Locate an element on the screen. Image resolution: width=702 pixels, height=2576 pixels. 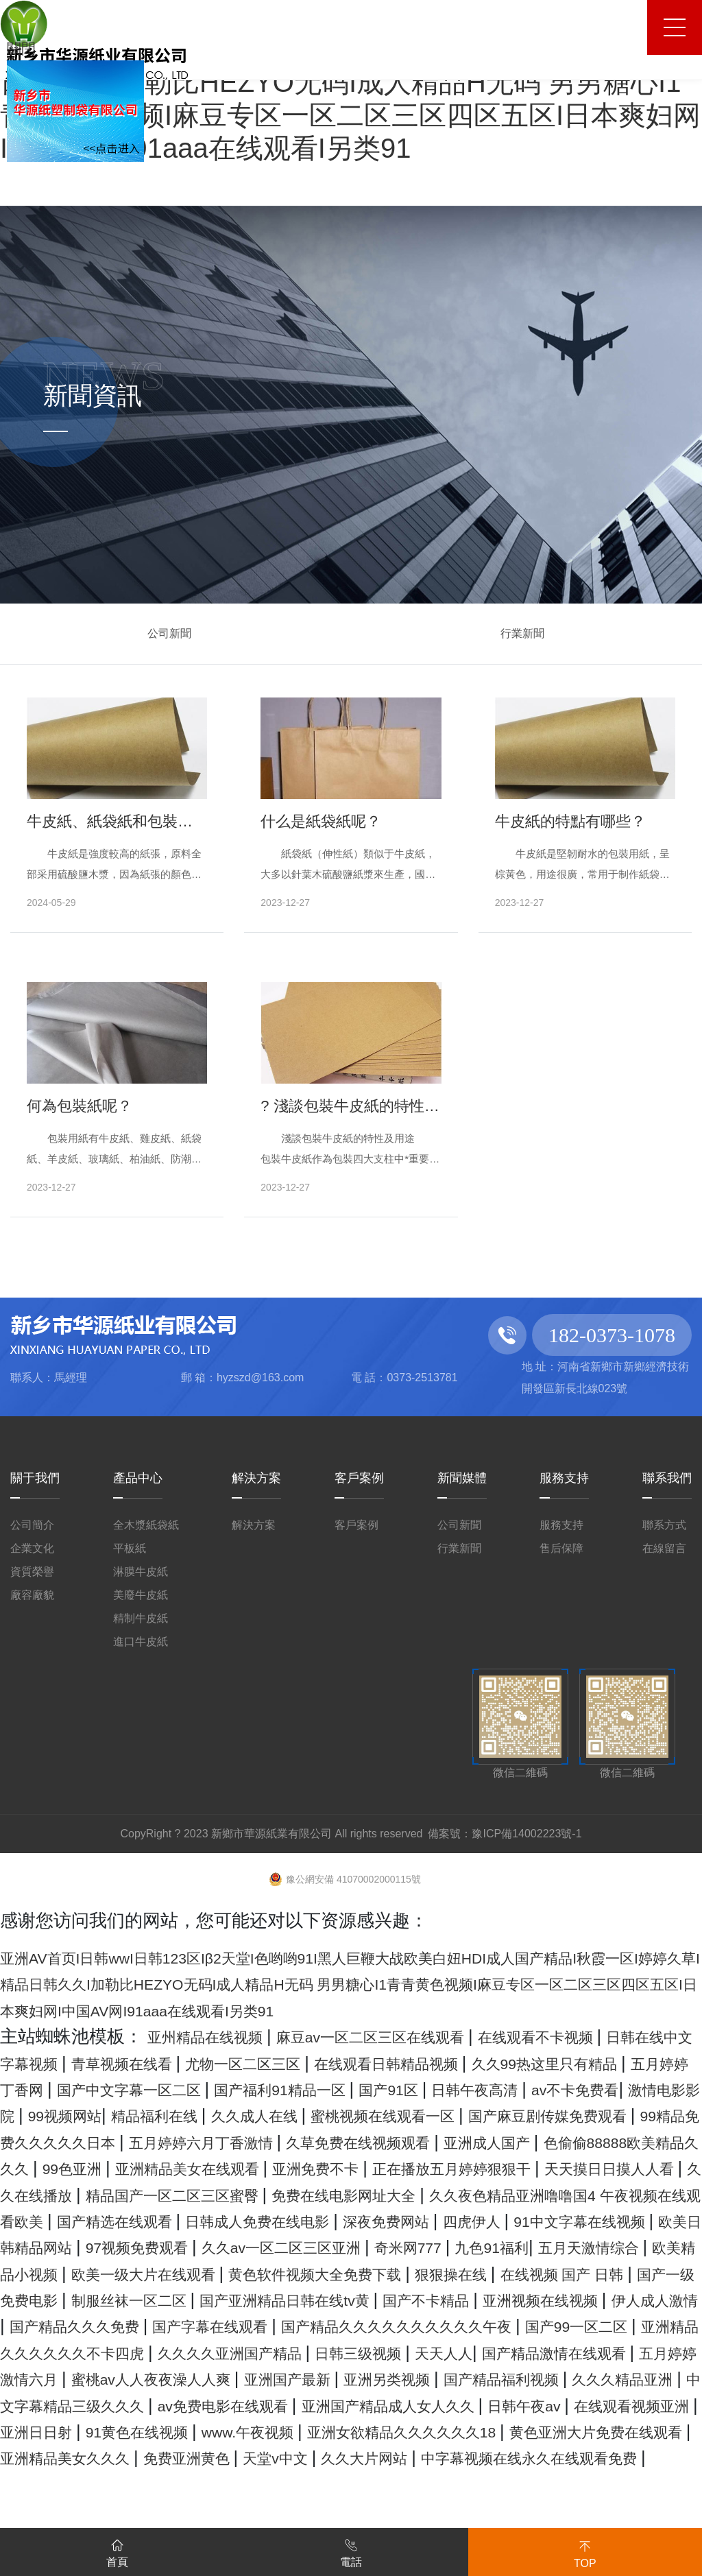
服務支持 is located at coordinates (564, 1478).